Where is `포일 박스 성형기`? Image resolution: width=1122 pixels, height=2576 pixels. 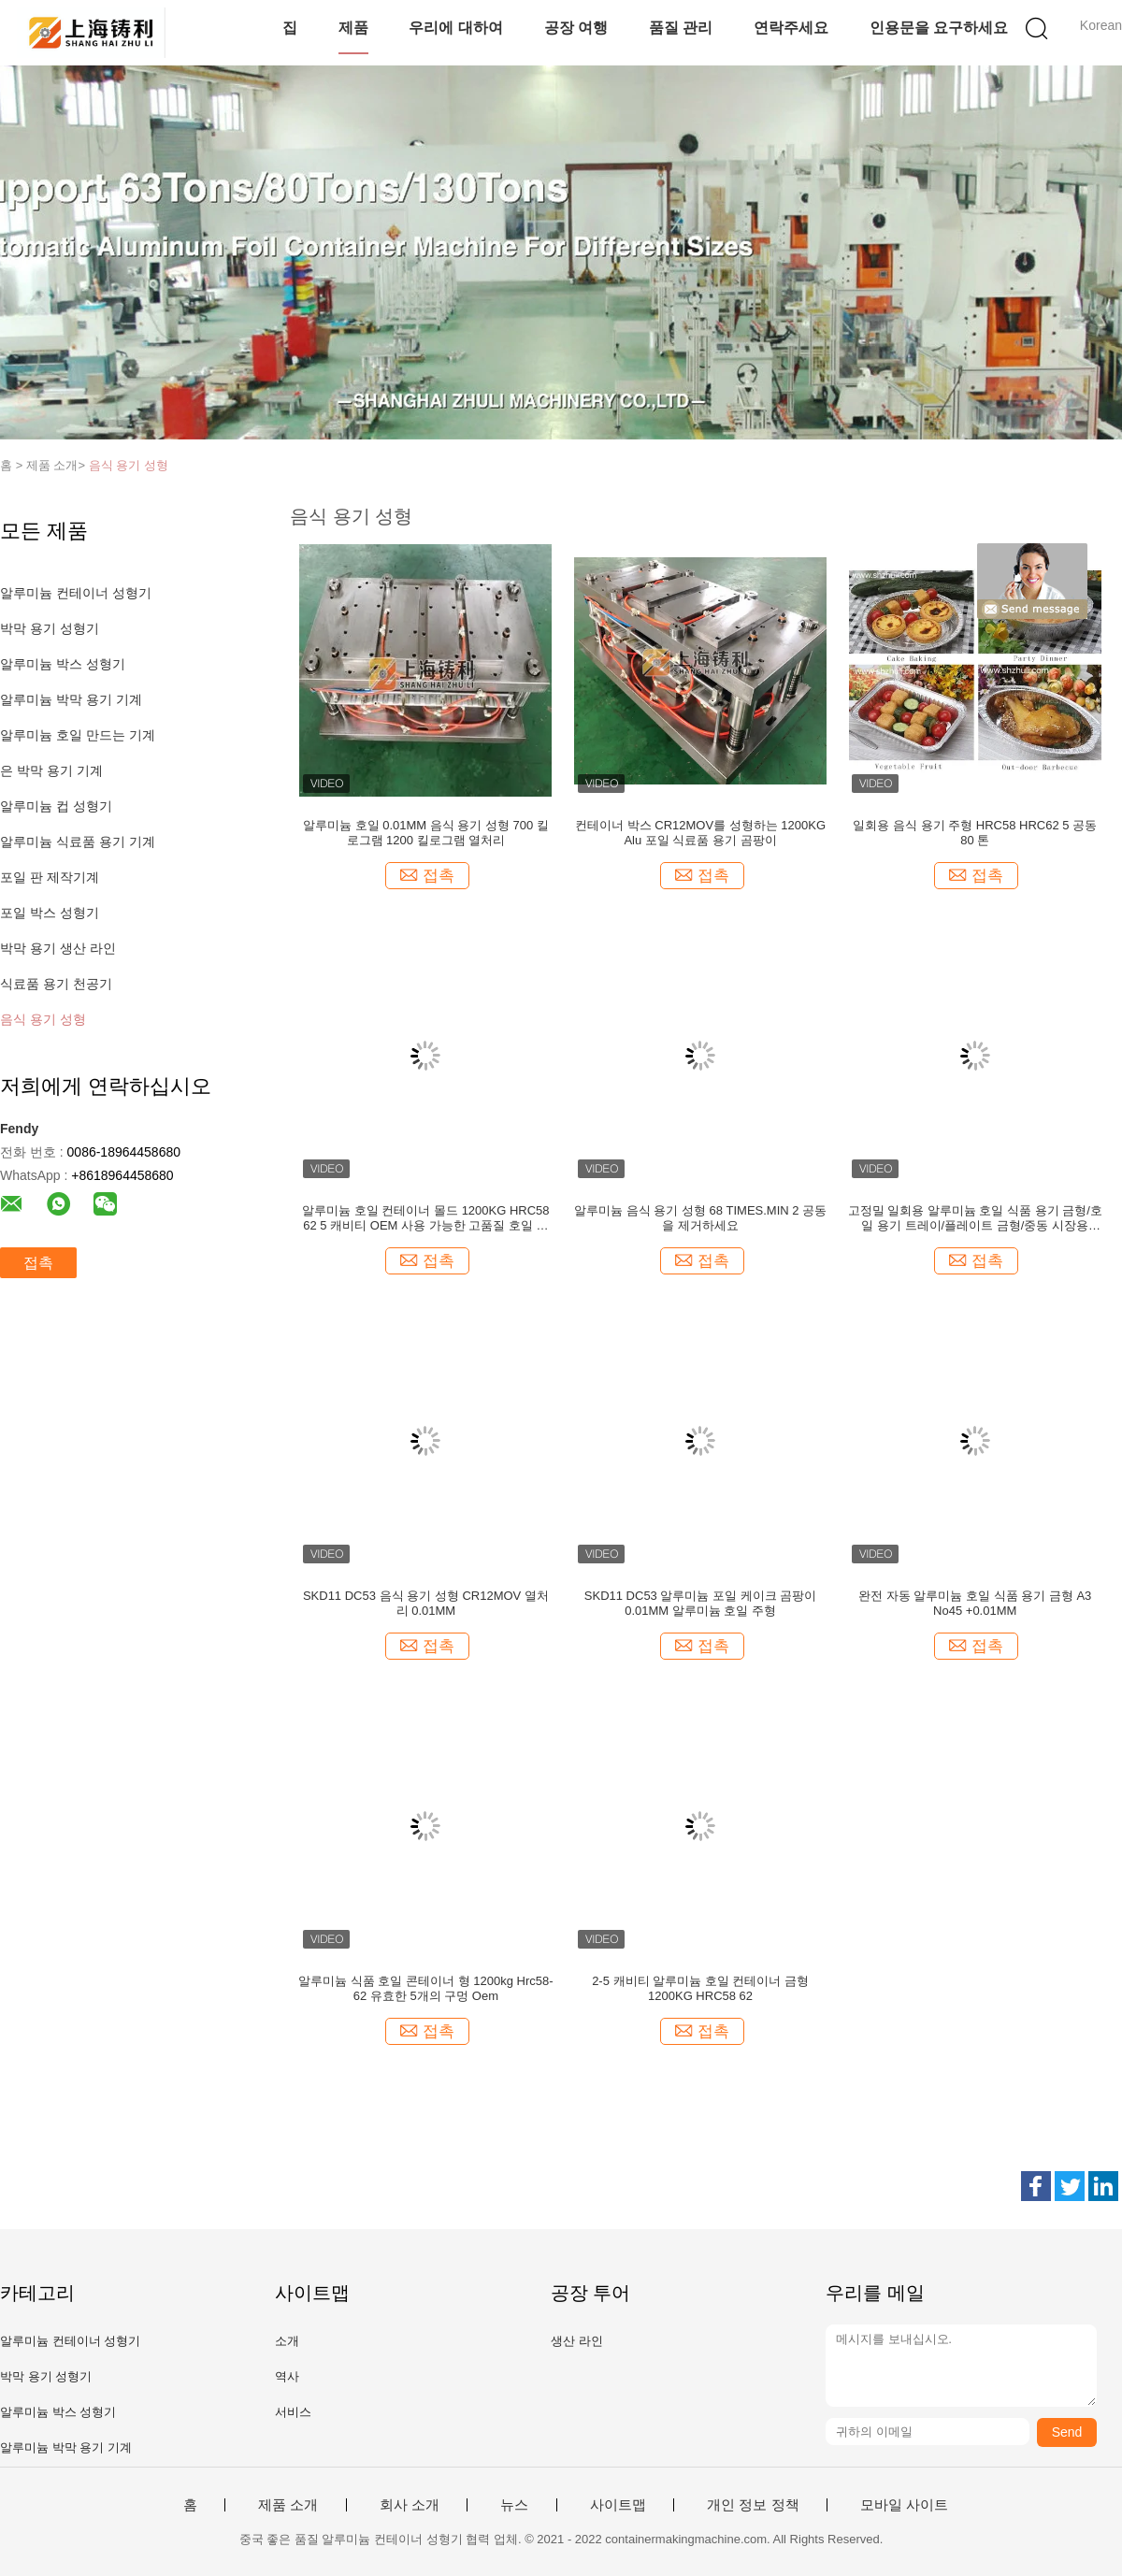 포일 박스 성형기 is located at coordinates (49, 912).